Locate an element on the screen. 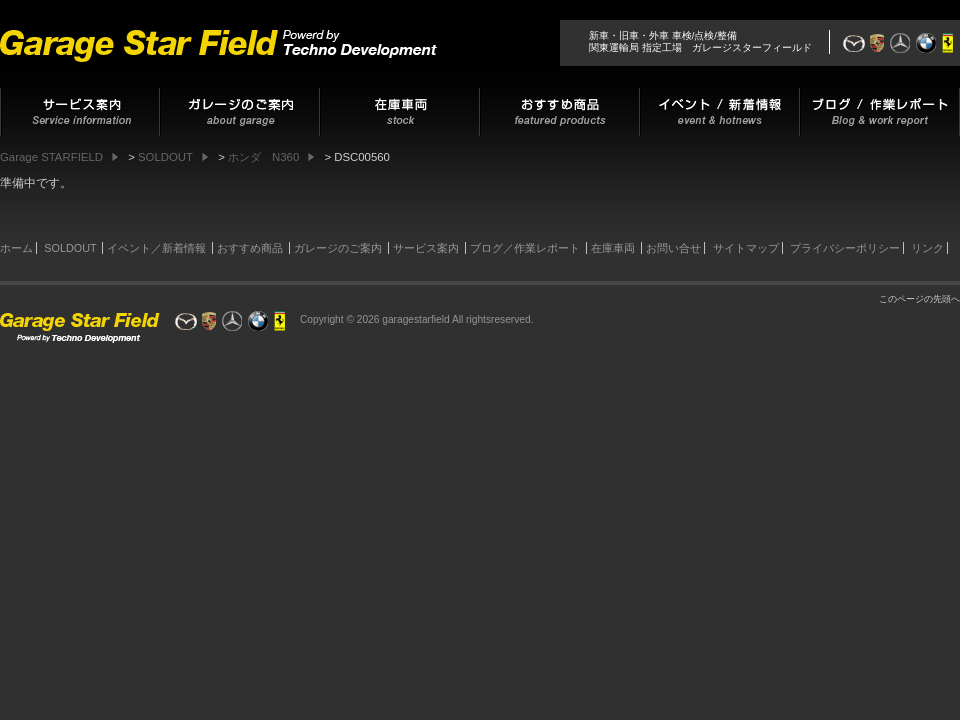 The width and height of the screenshot is (960, 720). おすすめ商品 is located at coordinates (250, 248).